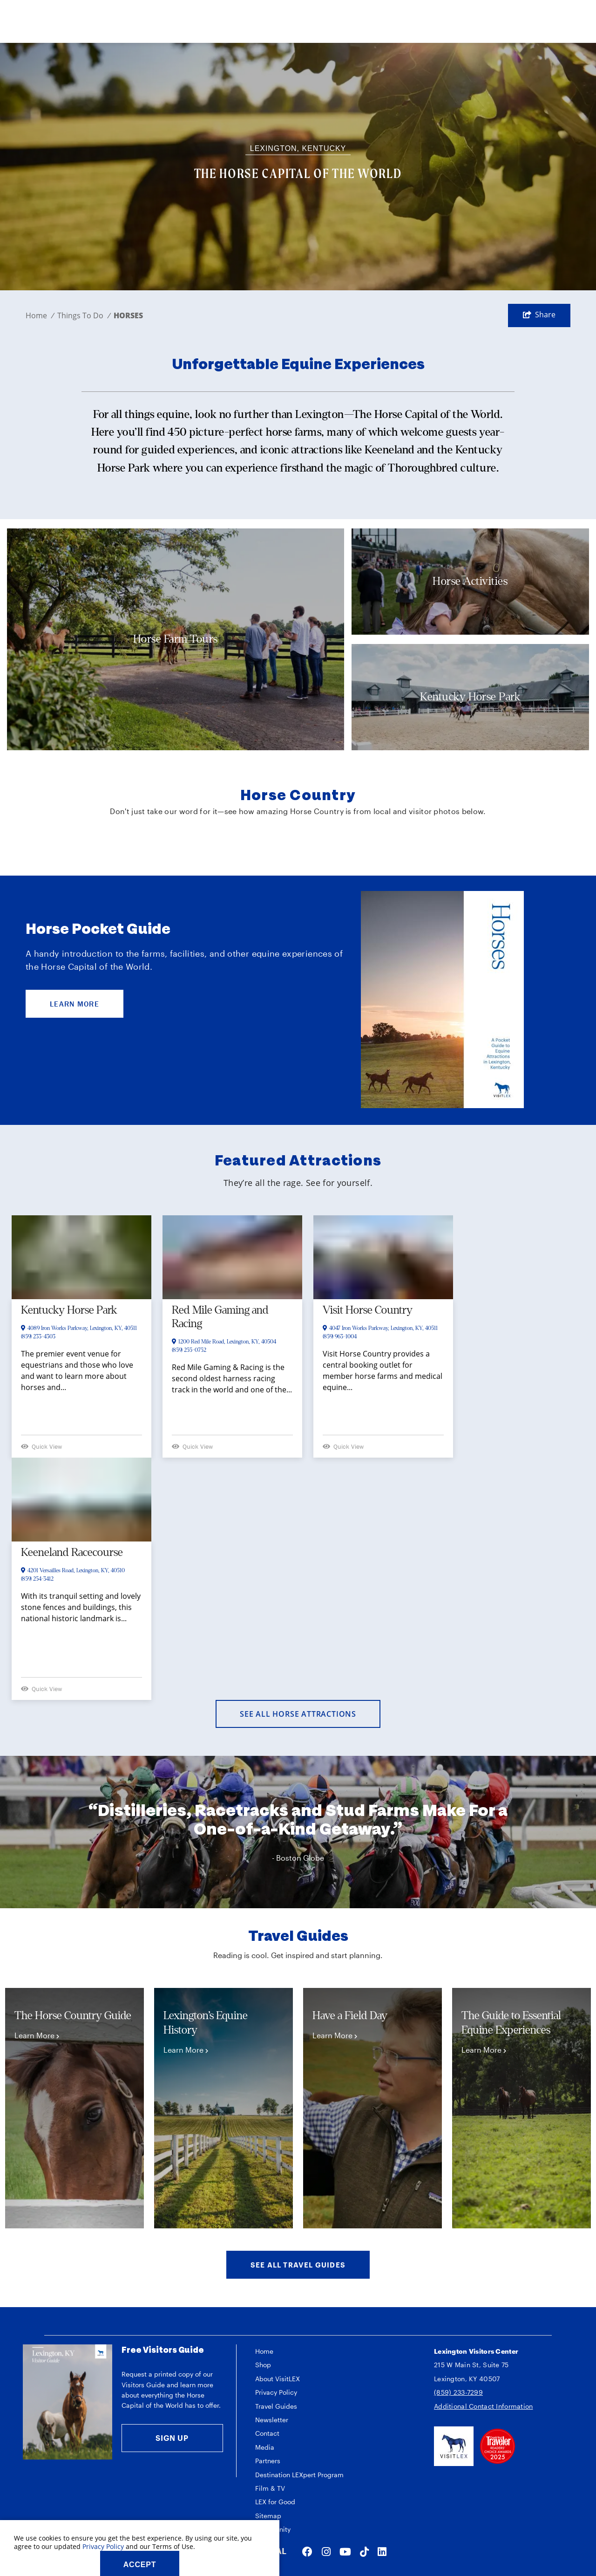 The width and height of the screenshot is (596, 2576). Describe the element at coordinates (267, 2461) in the screenshot. I see `Partners` at that location.